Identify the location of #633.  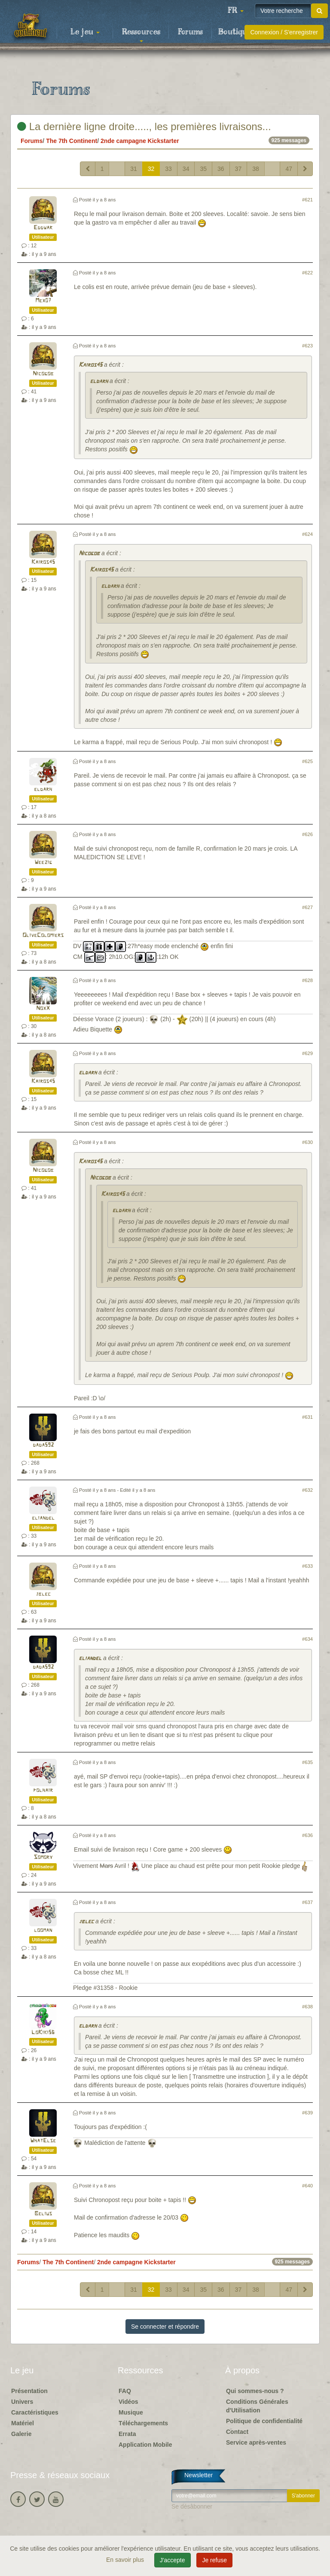
(307, 1566).